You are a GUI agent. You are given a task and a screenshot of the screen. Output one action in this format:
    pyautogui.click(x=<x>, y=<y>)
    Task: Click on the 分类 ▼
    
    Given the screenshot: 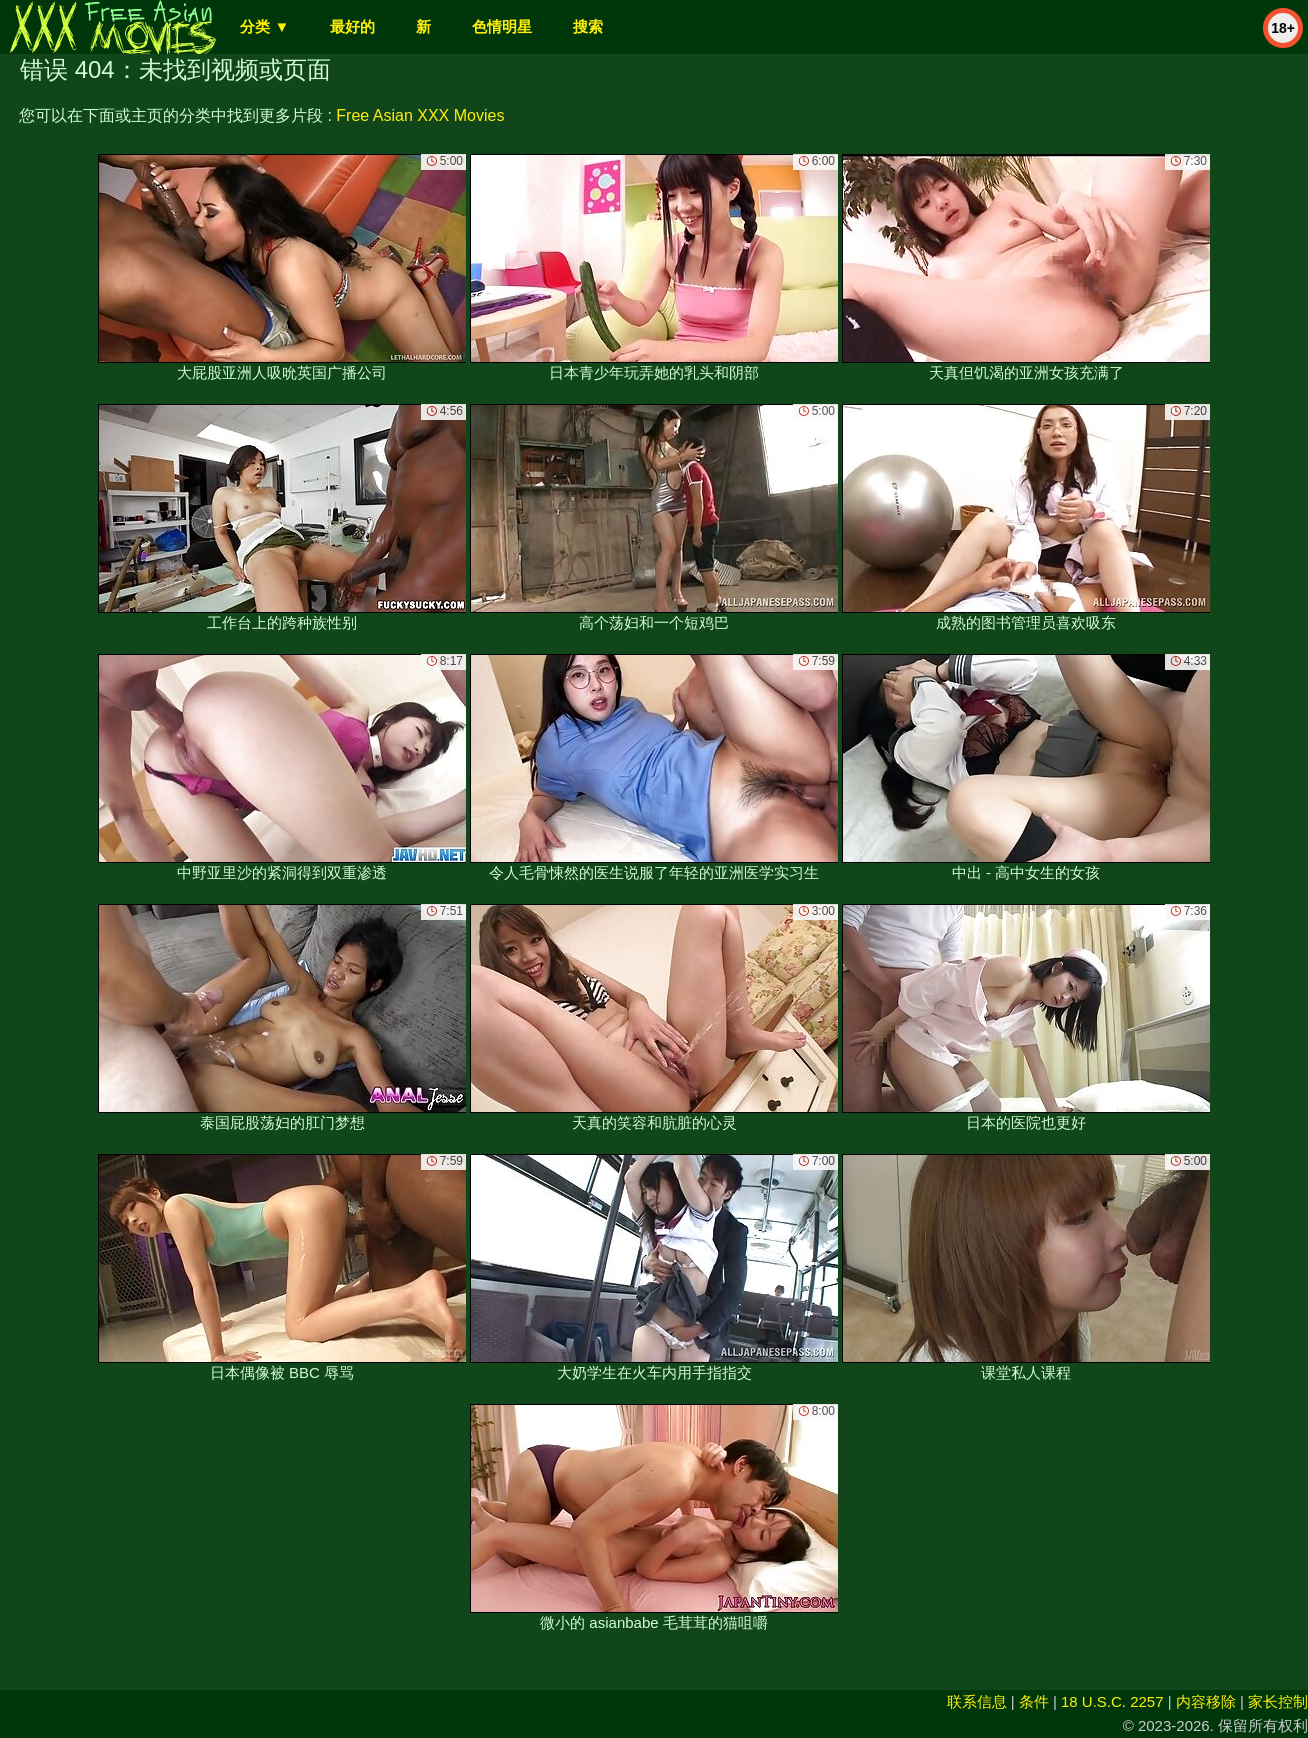 What is the action you would take?
    pyautogui.click(x=264, y=26)
    